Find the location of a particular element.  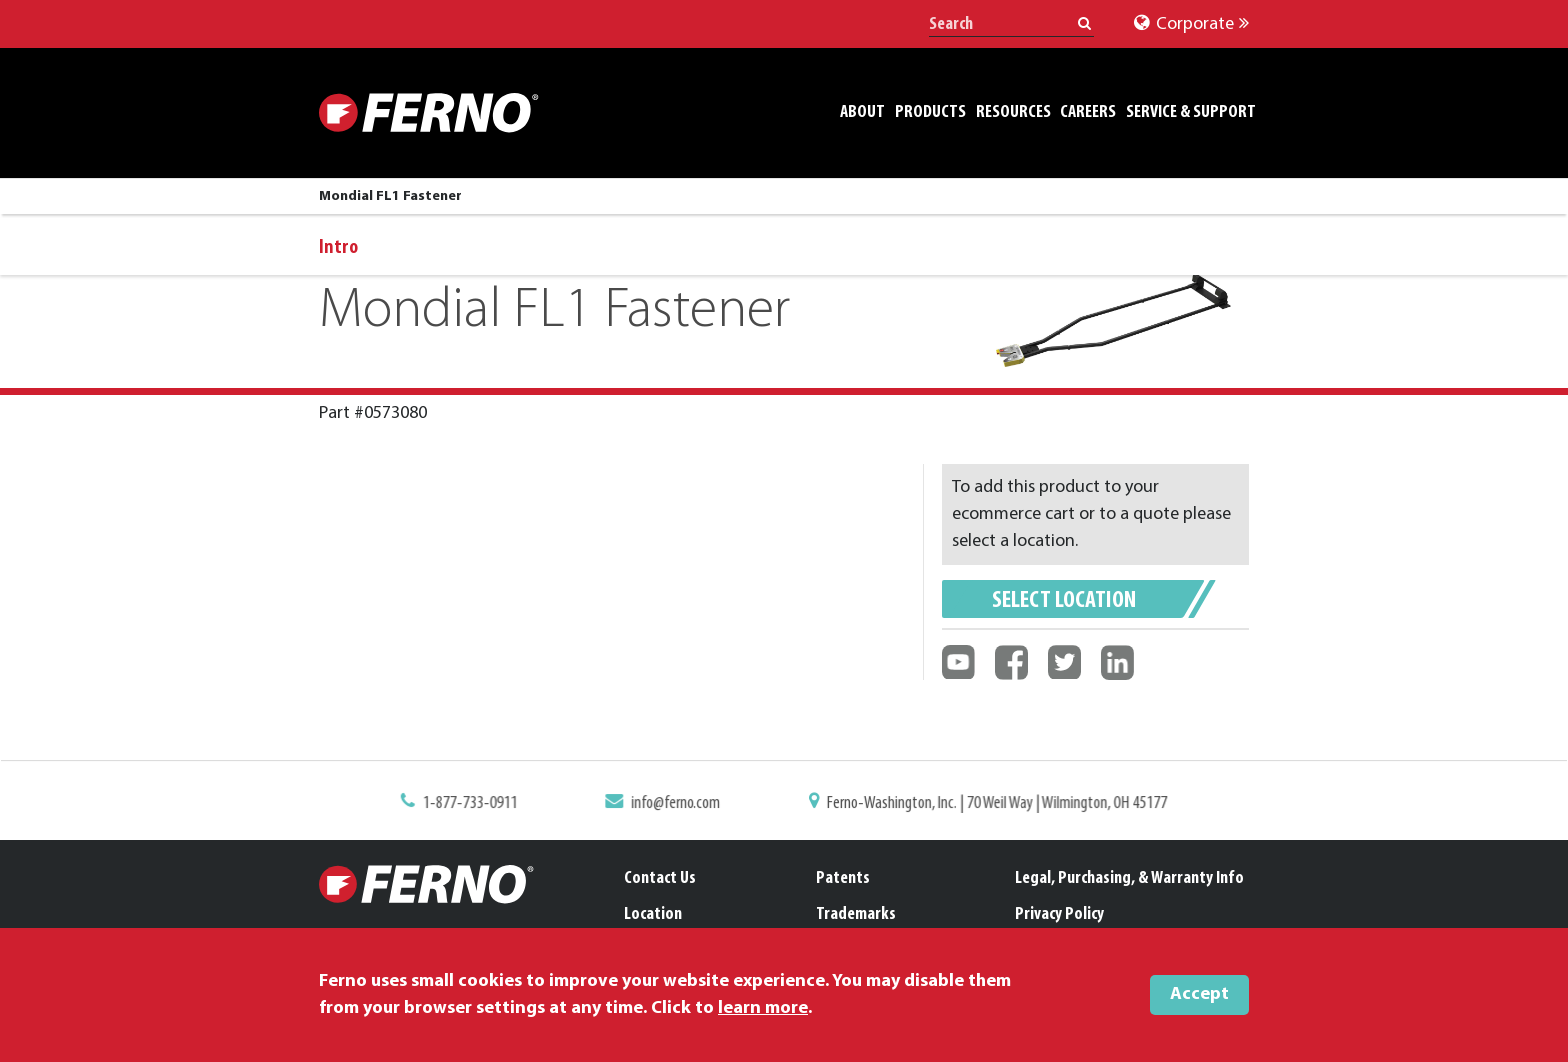

Ferno-Washington, Inc. | 70 Weil Way | Wilmington, OH 45177 is located at coordinates (990, 804).